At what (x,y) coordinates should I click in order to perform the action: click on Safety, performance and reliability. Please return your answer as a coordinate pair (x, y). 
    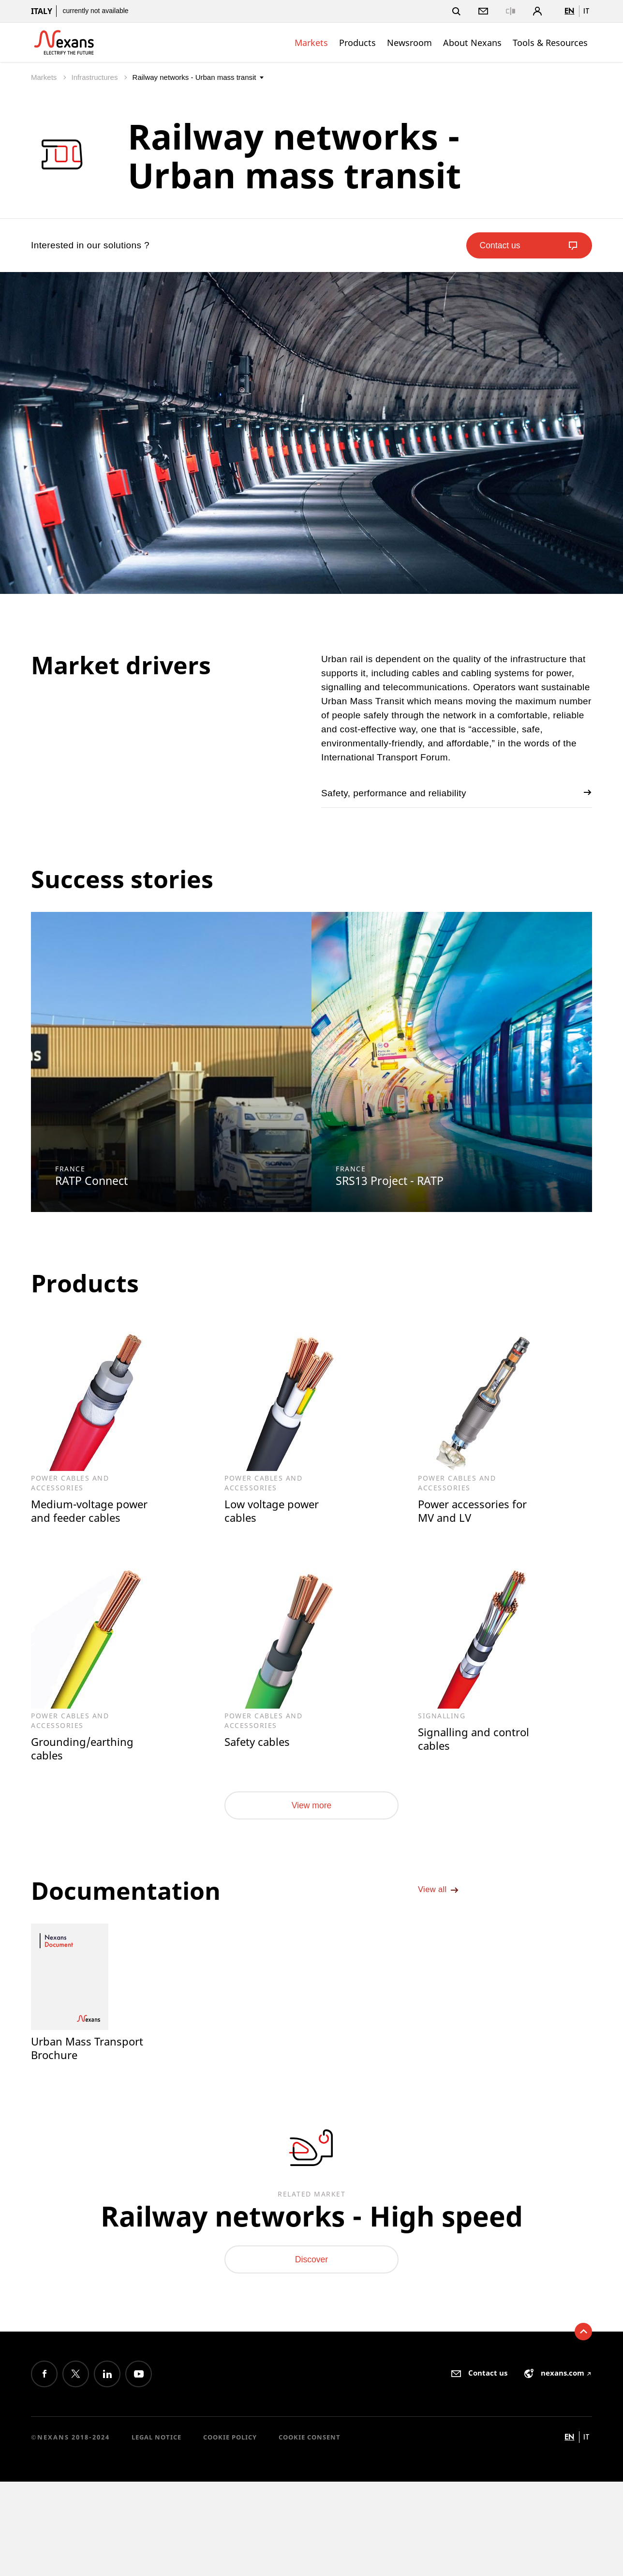
    Looking at the image, I should click on (456, 793).